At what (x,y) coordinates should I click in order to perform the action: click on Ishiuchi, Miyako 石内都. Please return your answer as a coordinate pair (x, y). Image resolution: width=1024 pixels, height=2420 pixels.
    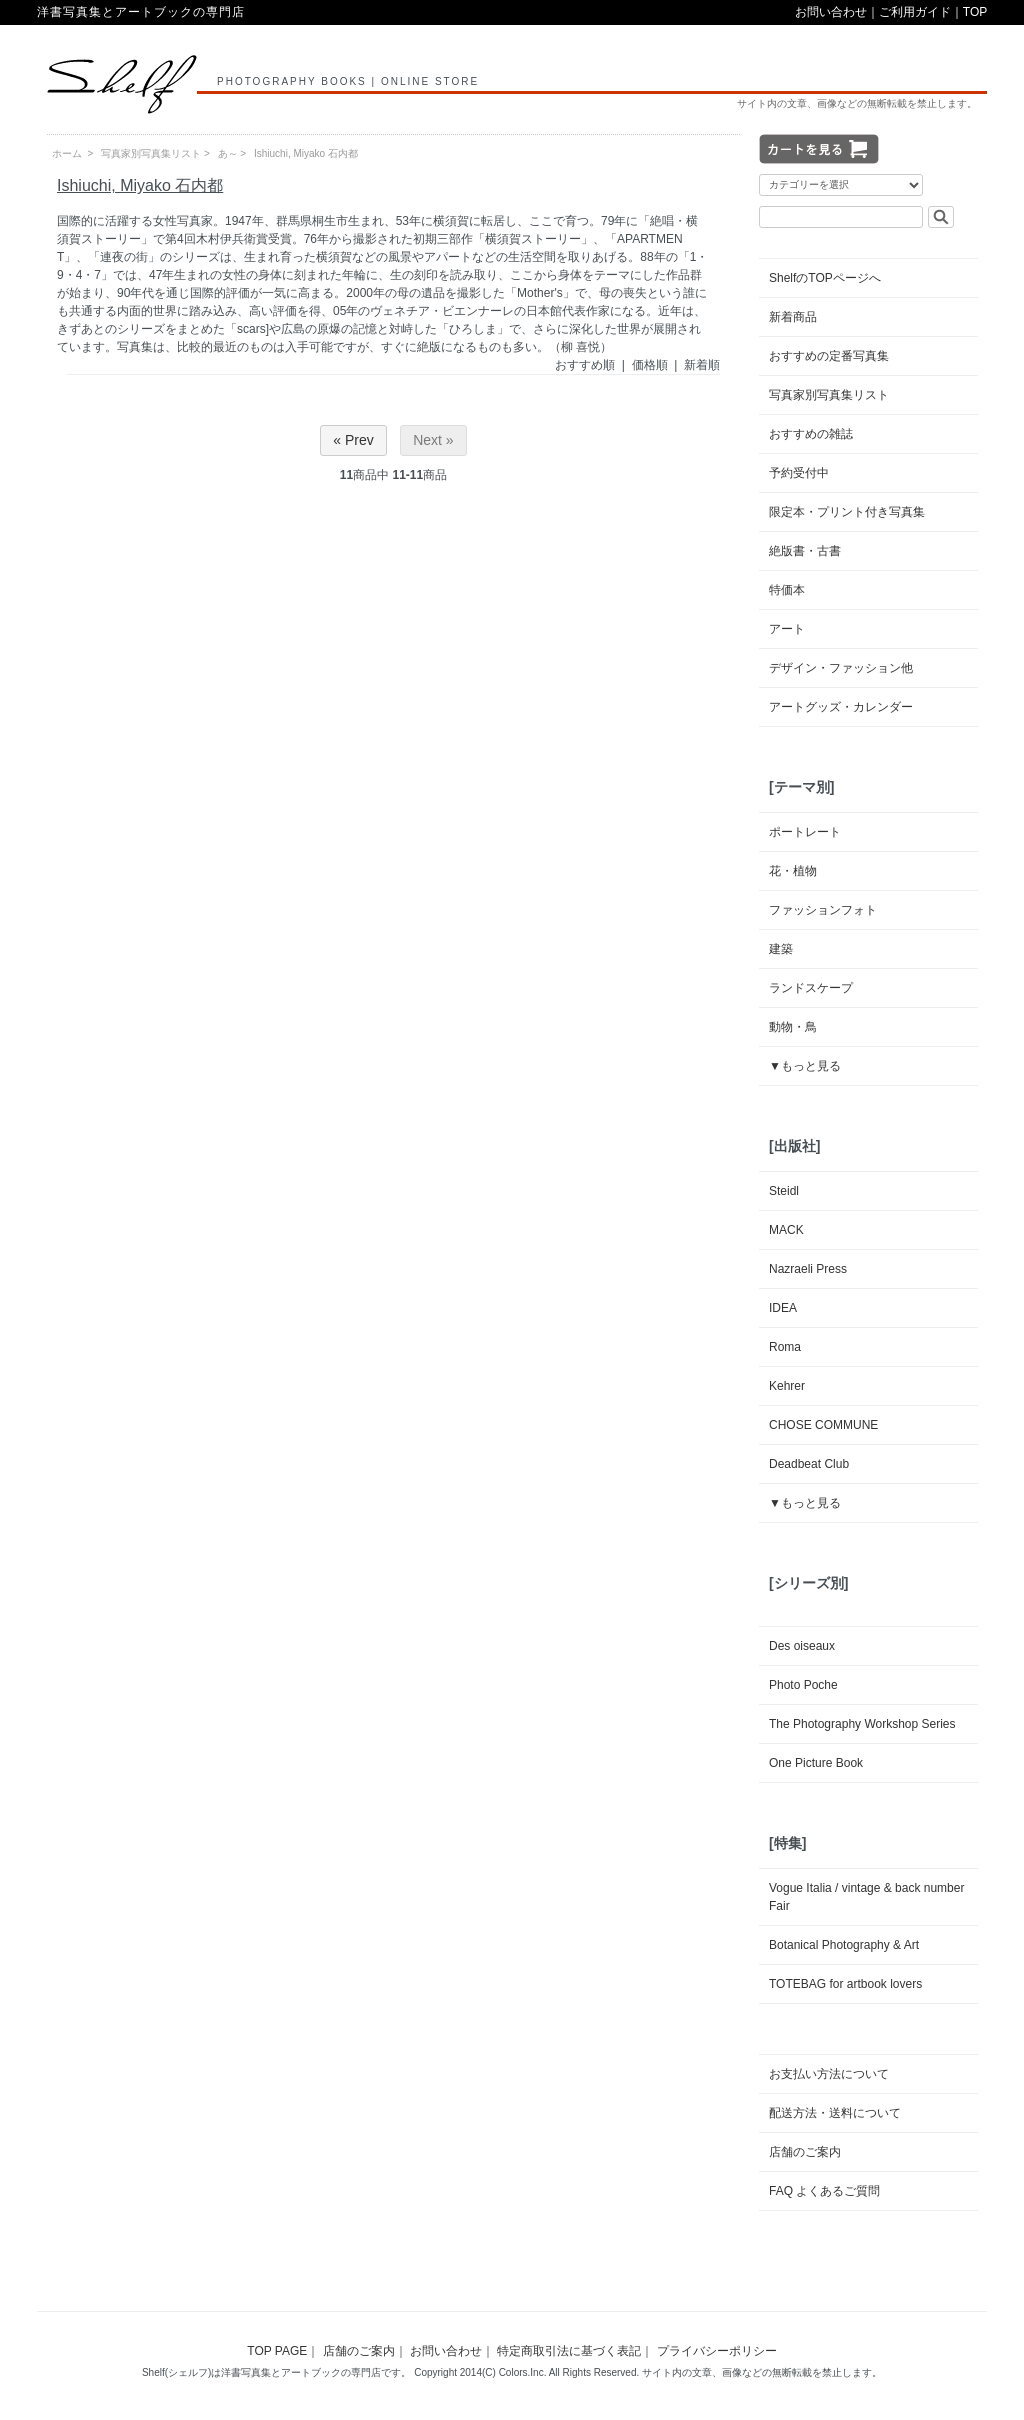
    Looking at the image, I should click on (306, 153).